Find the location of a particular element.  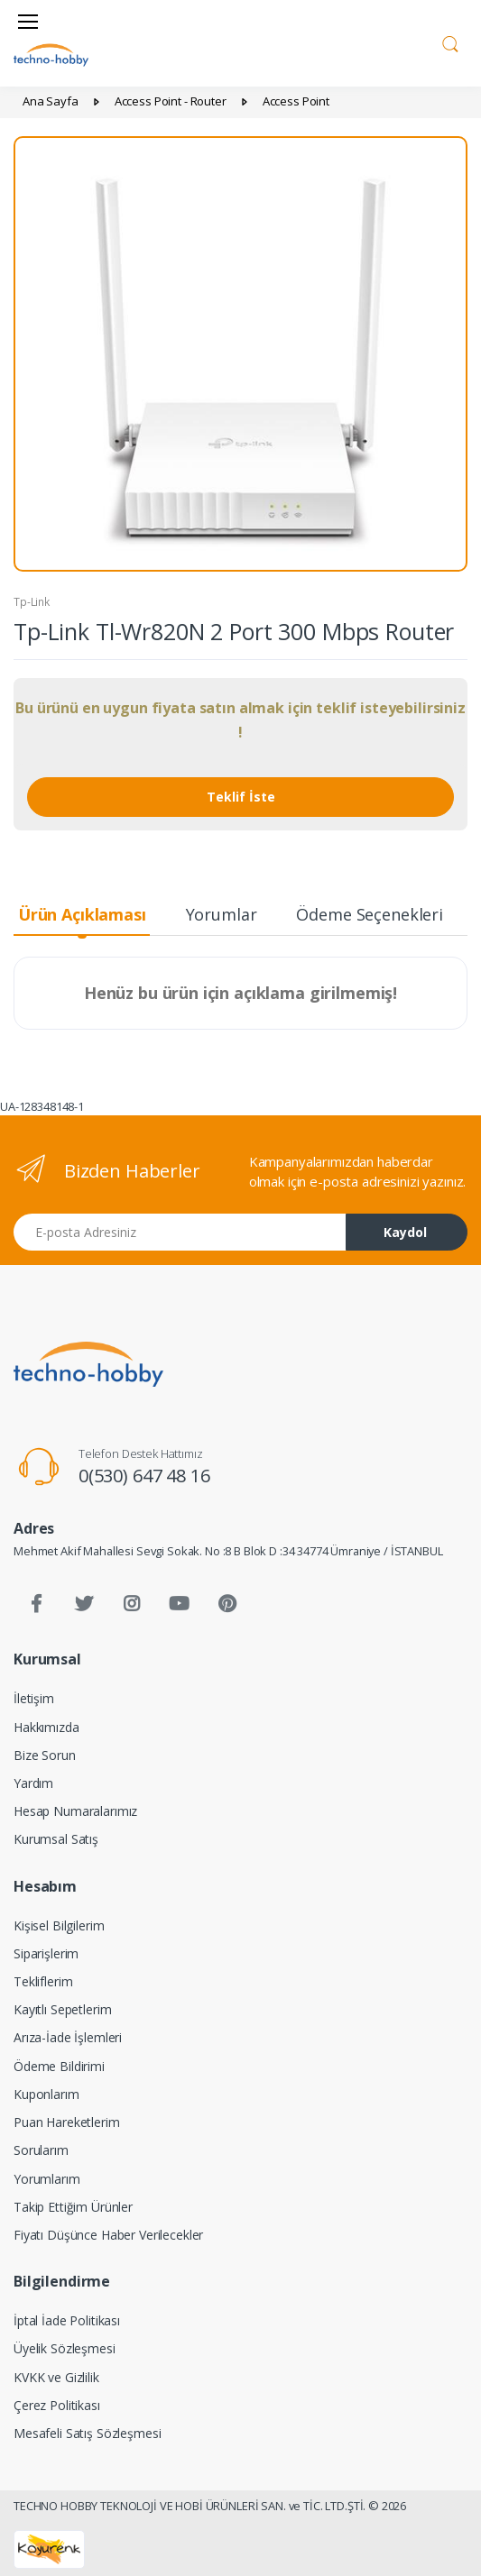

Tekliflerim is located at coordinates (43, 1981).